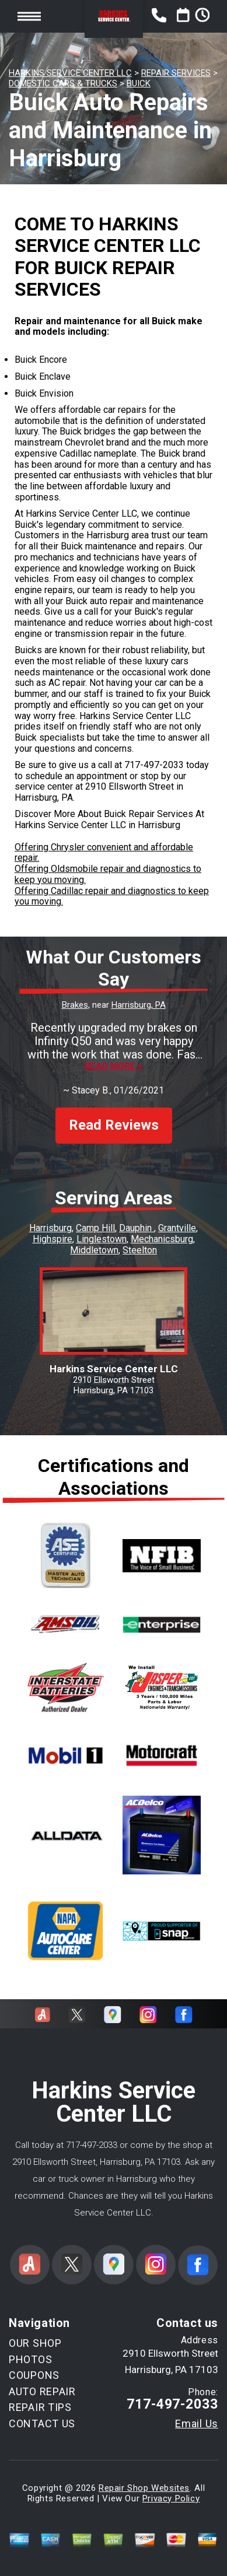  I want to click on Mechanicsburg, so click(162, 1239).